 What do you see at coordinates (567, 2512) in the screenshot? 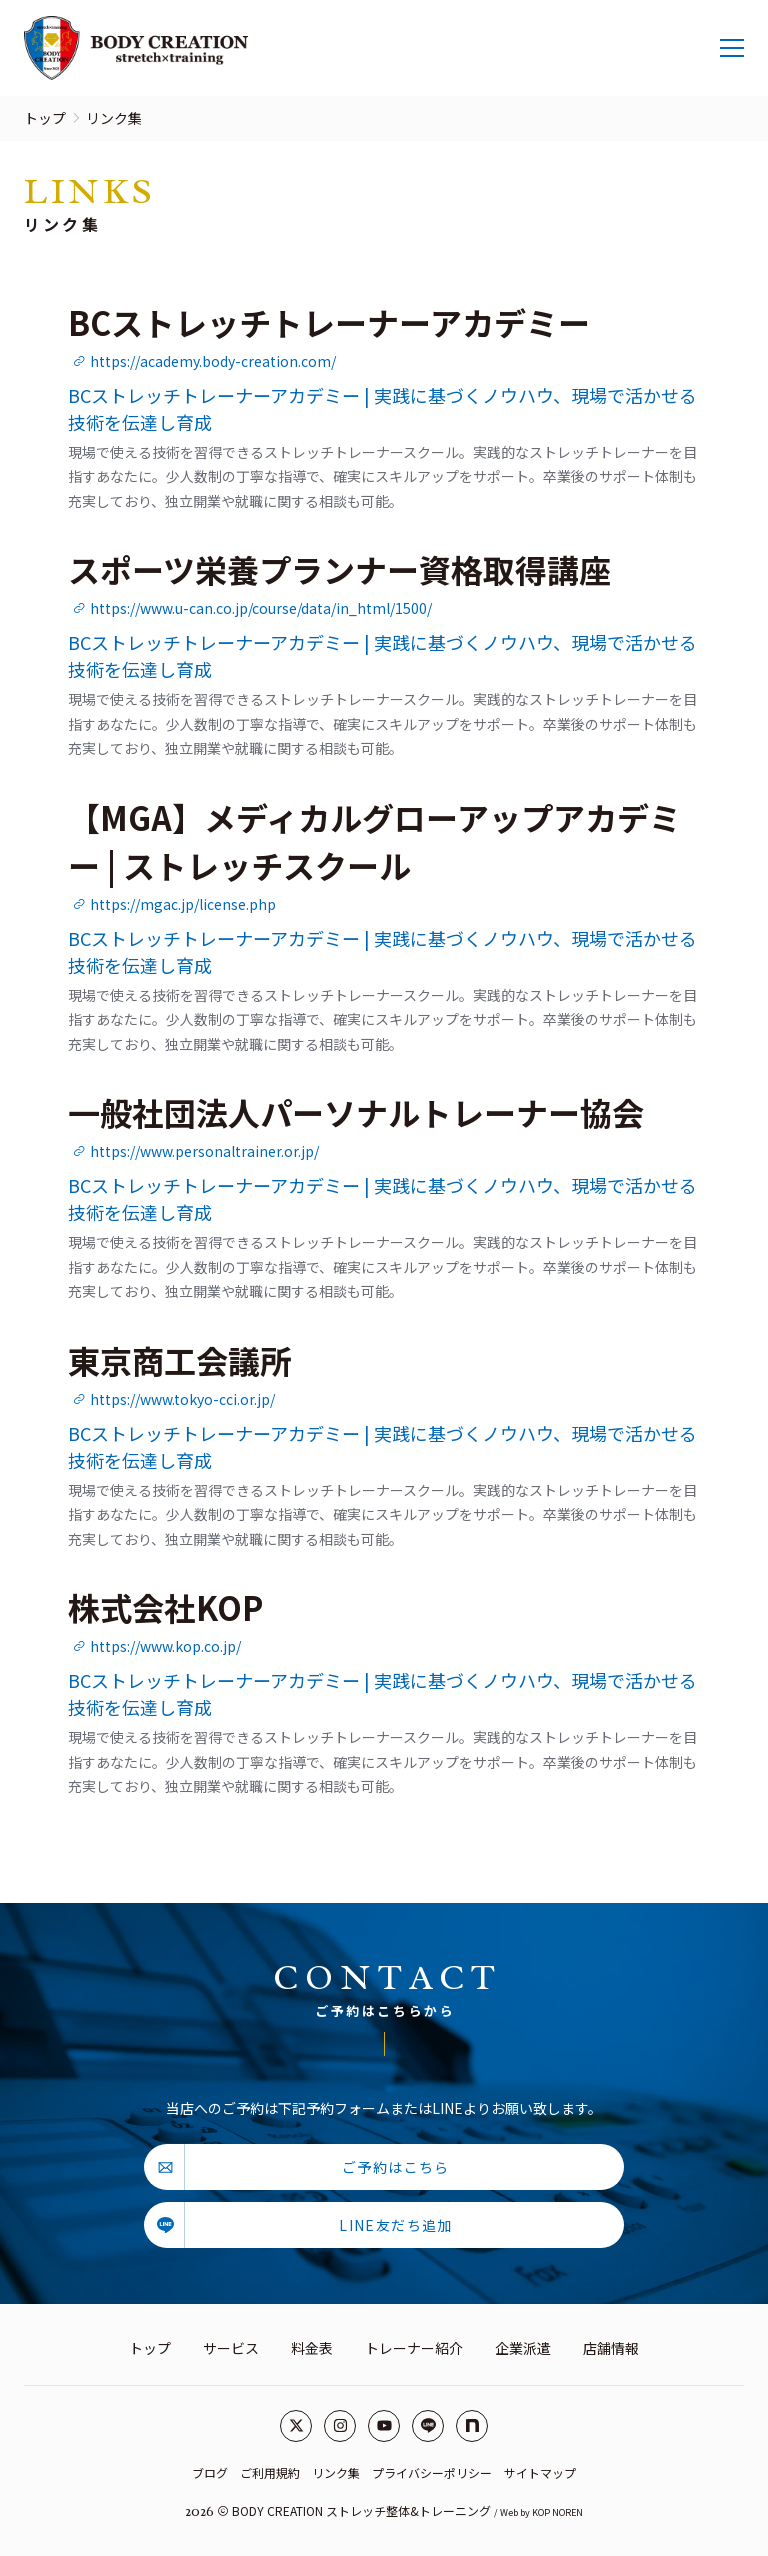
I see `NOREN` at bounding box center [567, 2512].